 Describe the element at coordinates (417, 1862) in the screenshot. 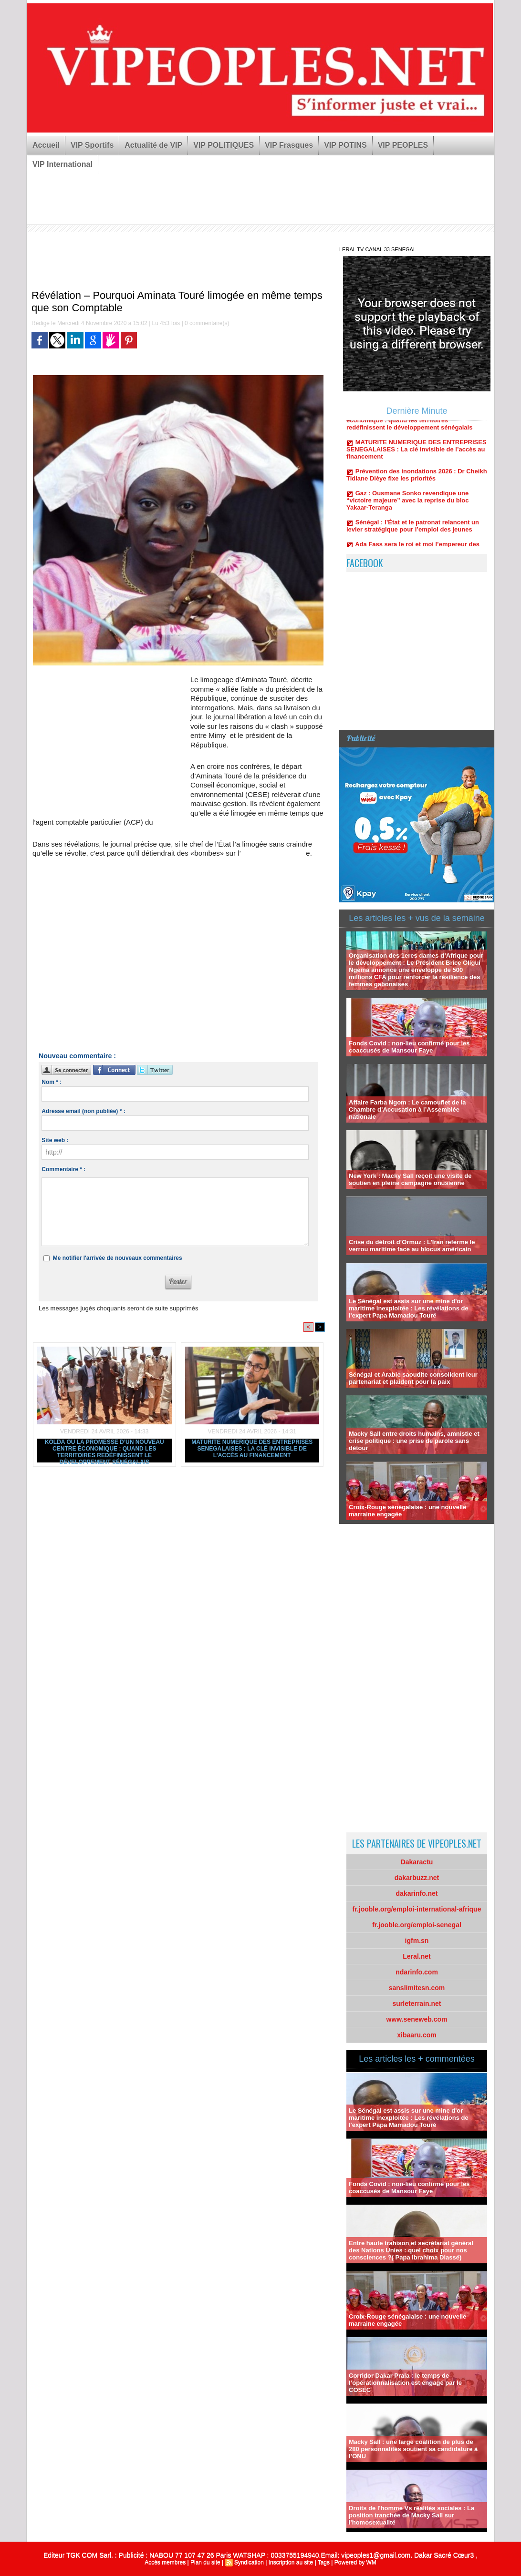

I see `Dakaractu` at that location.